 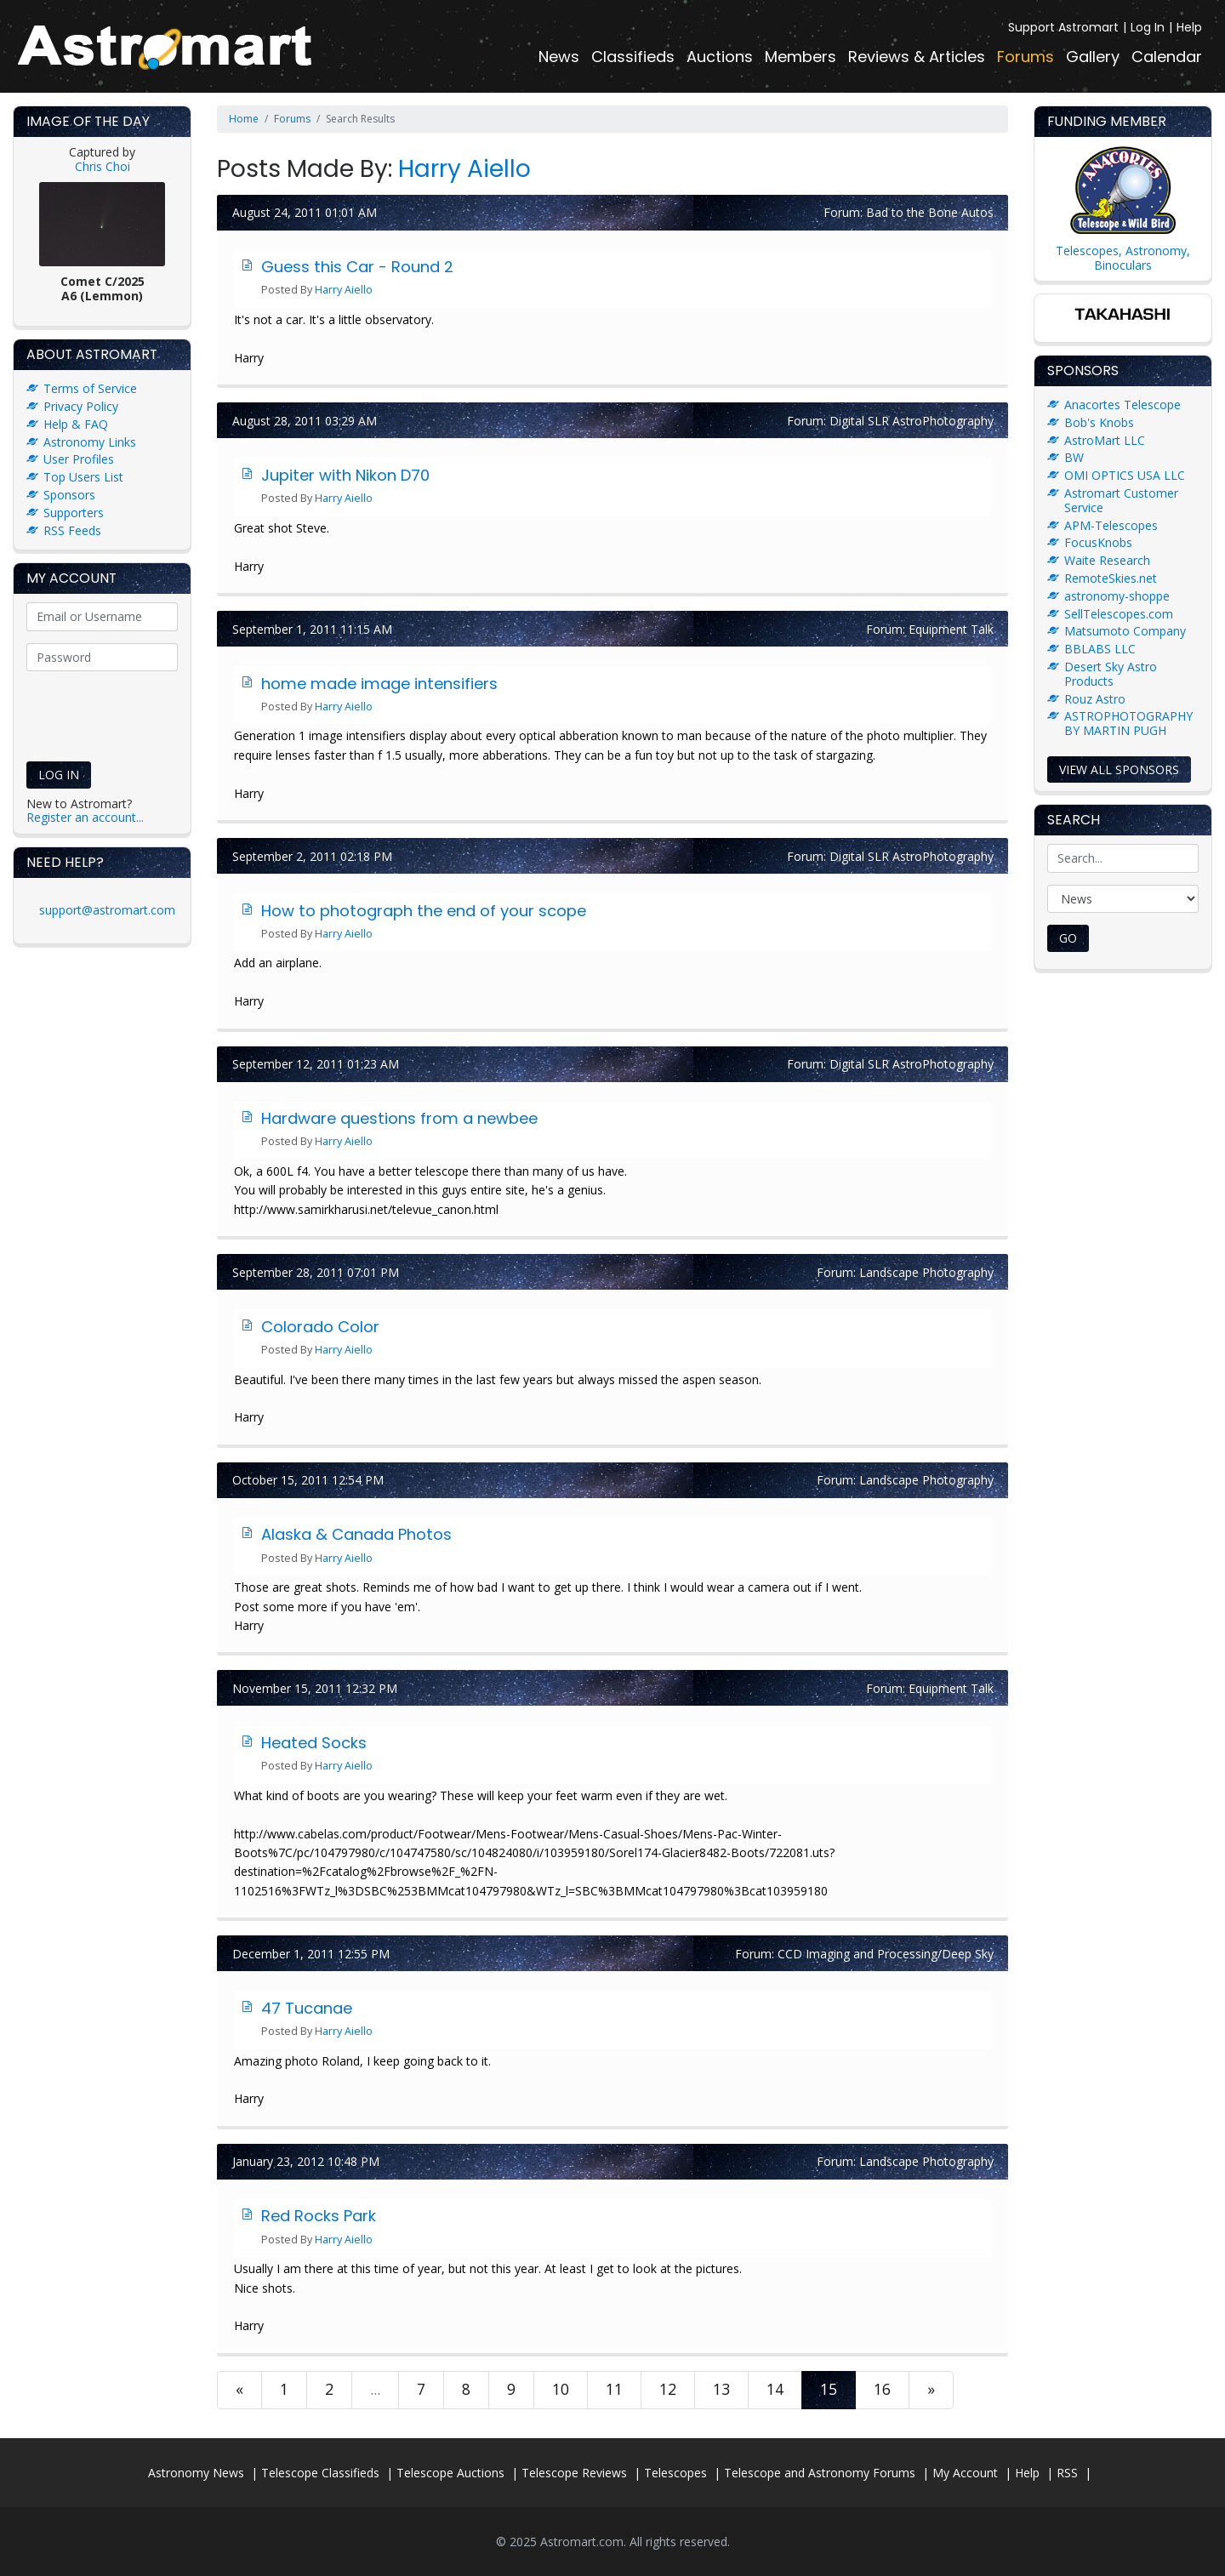 I want to click on Telescope Classifieds, so click(x=320, y=2473).